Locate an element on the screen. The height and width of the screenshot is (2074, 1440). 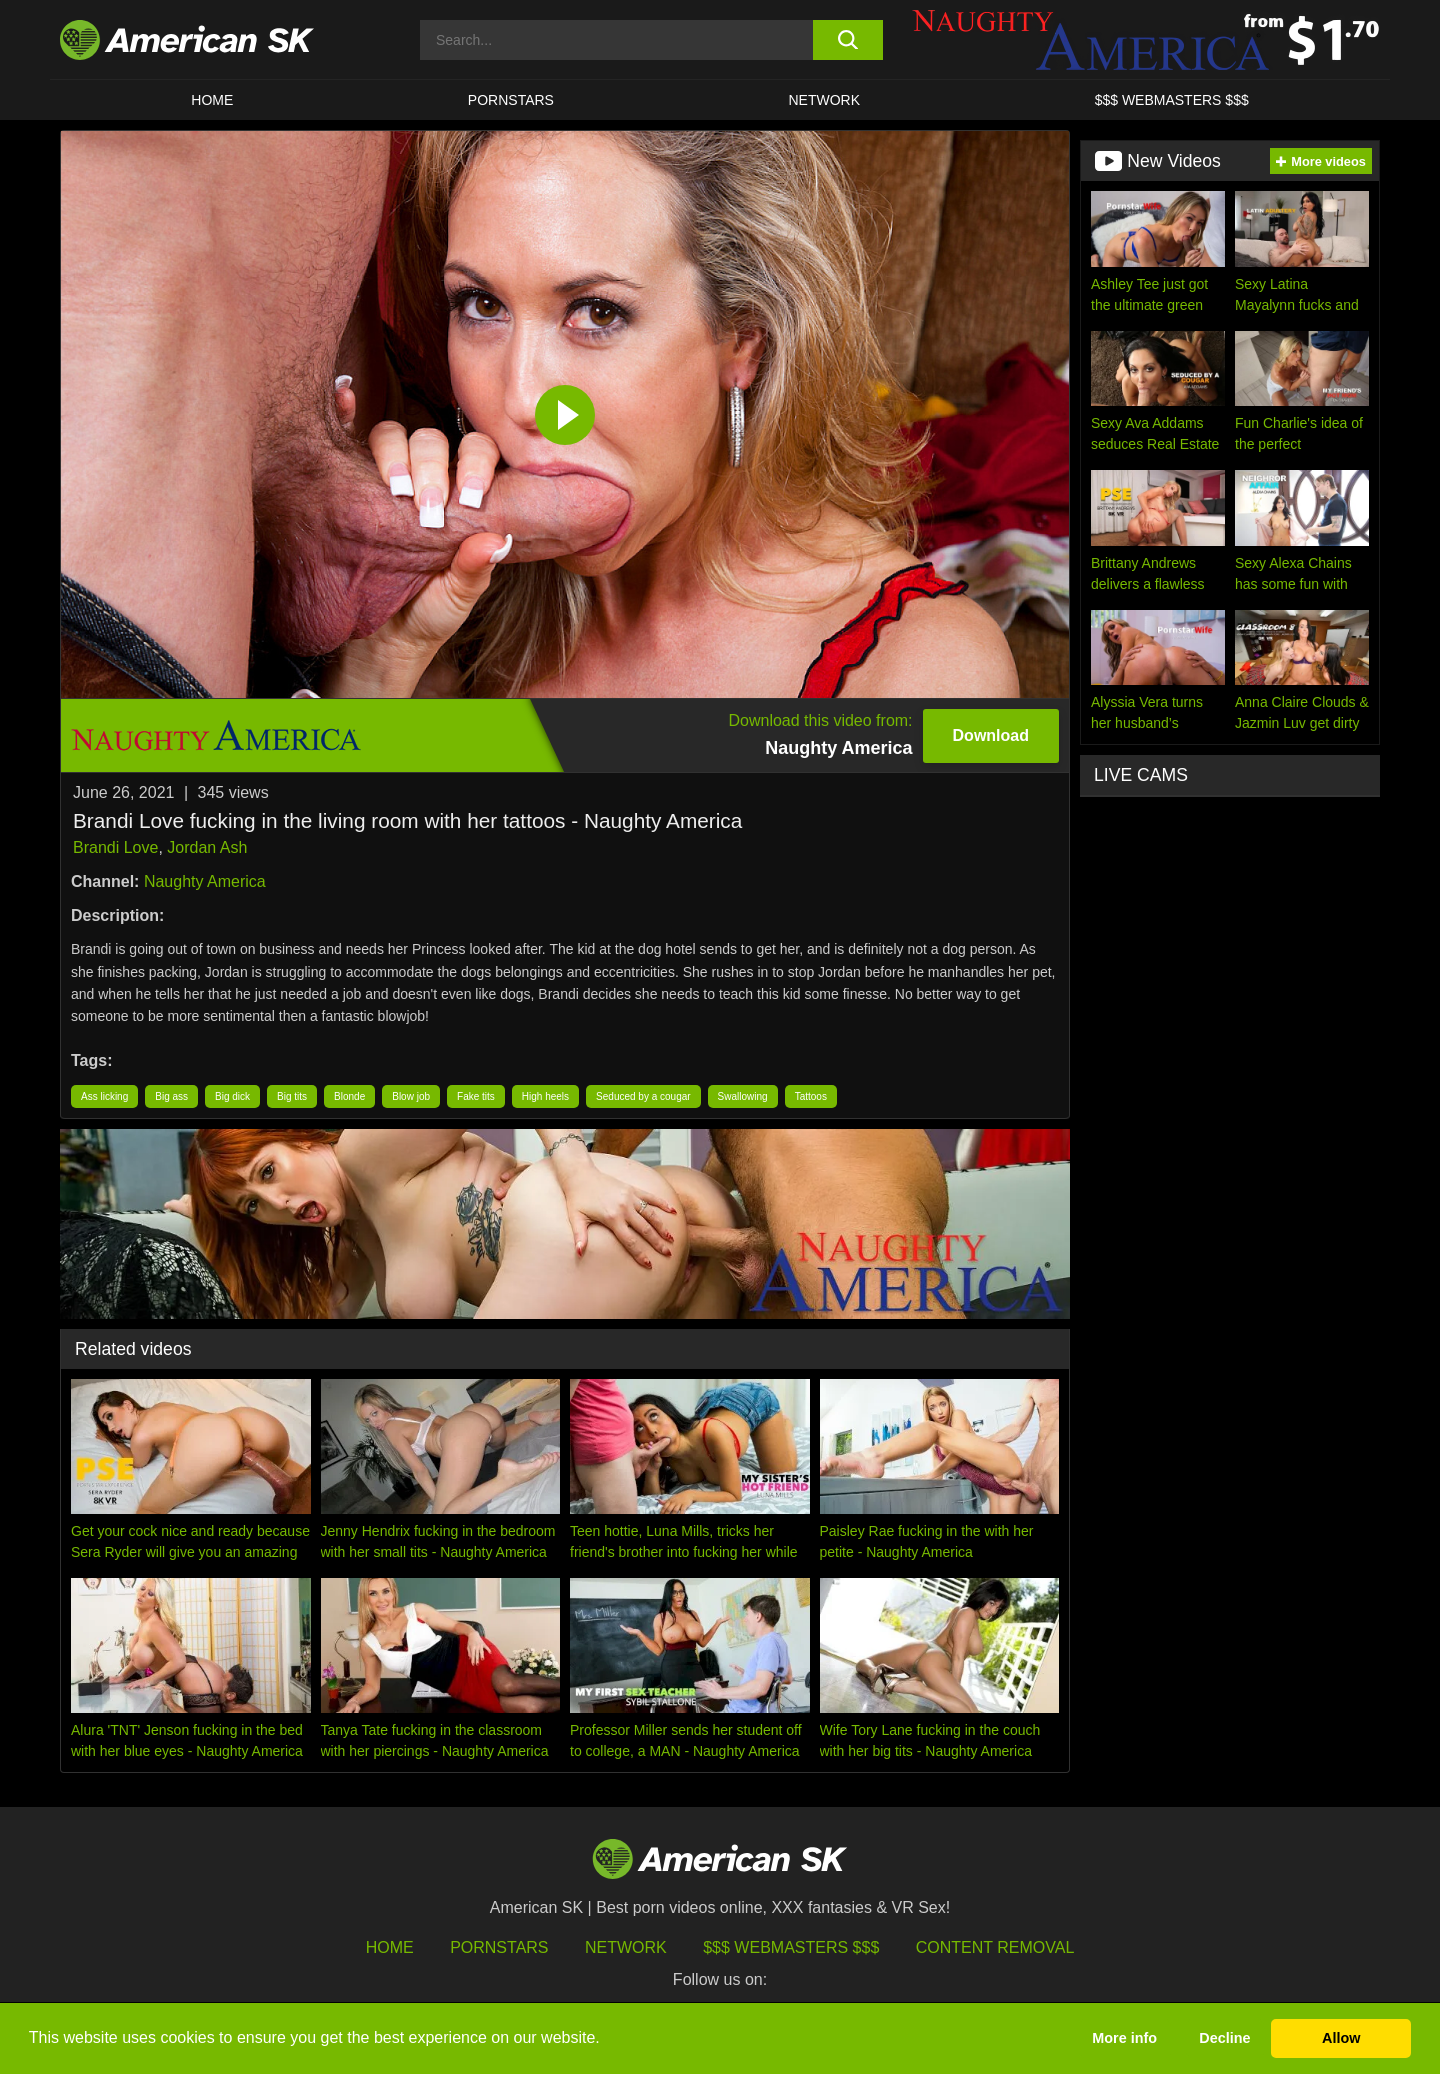
More info [button] is located at coordinates (1124, 2038).